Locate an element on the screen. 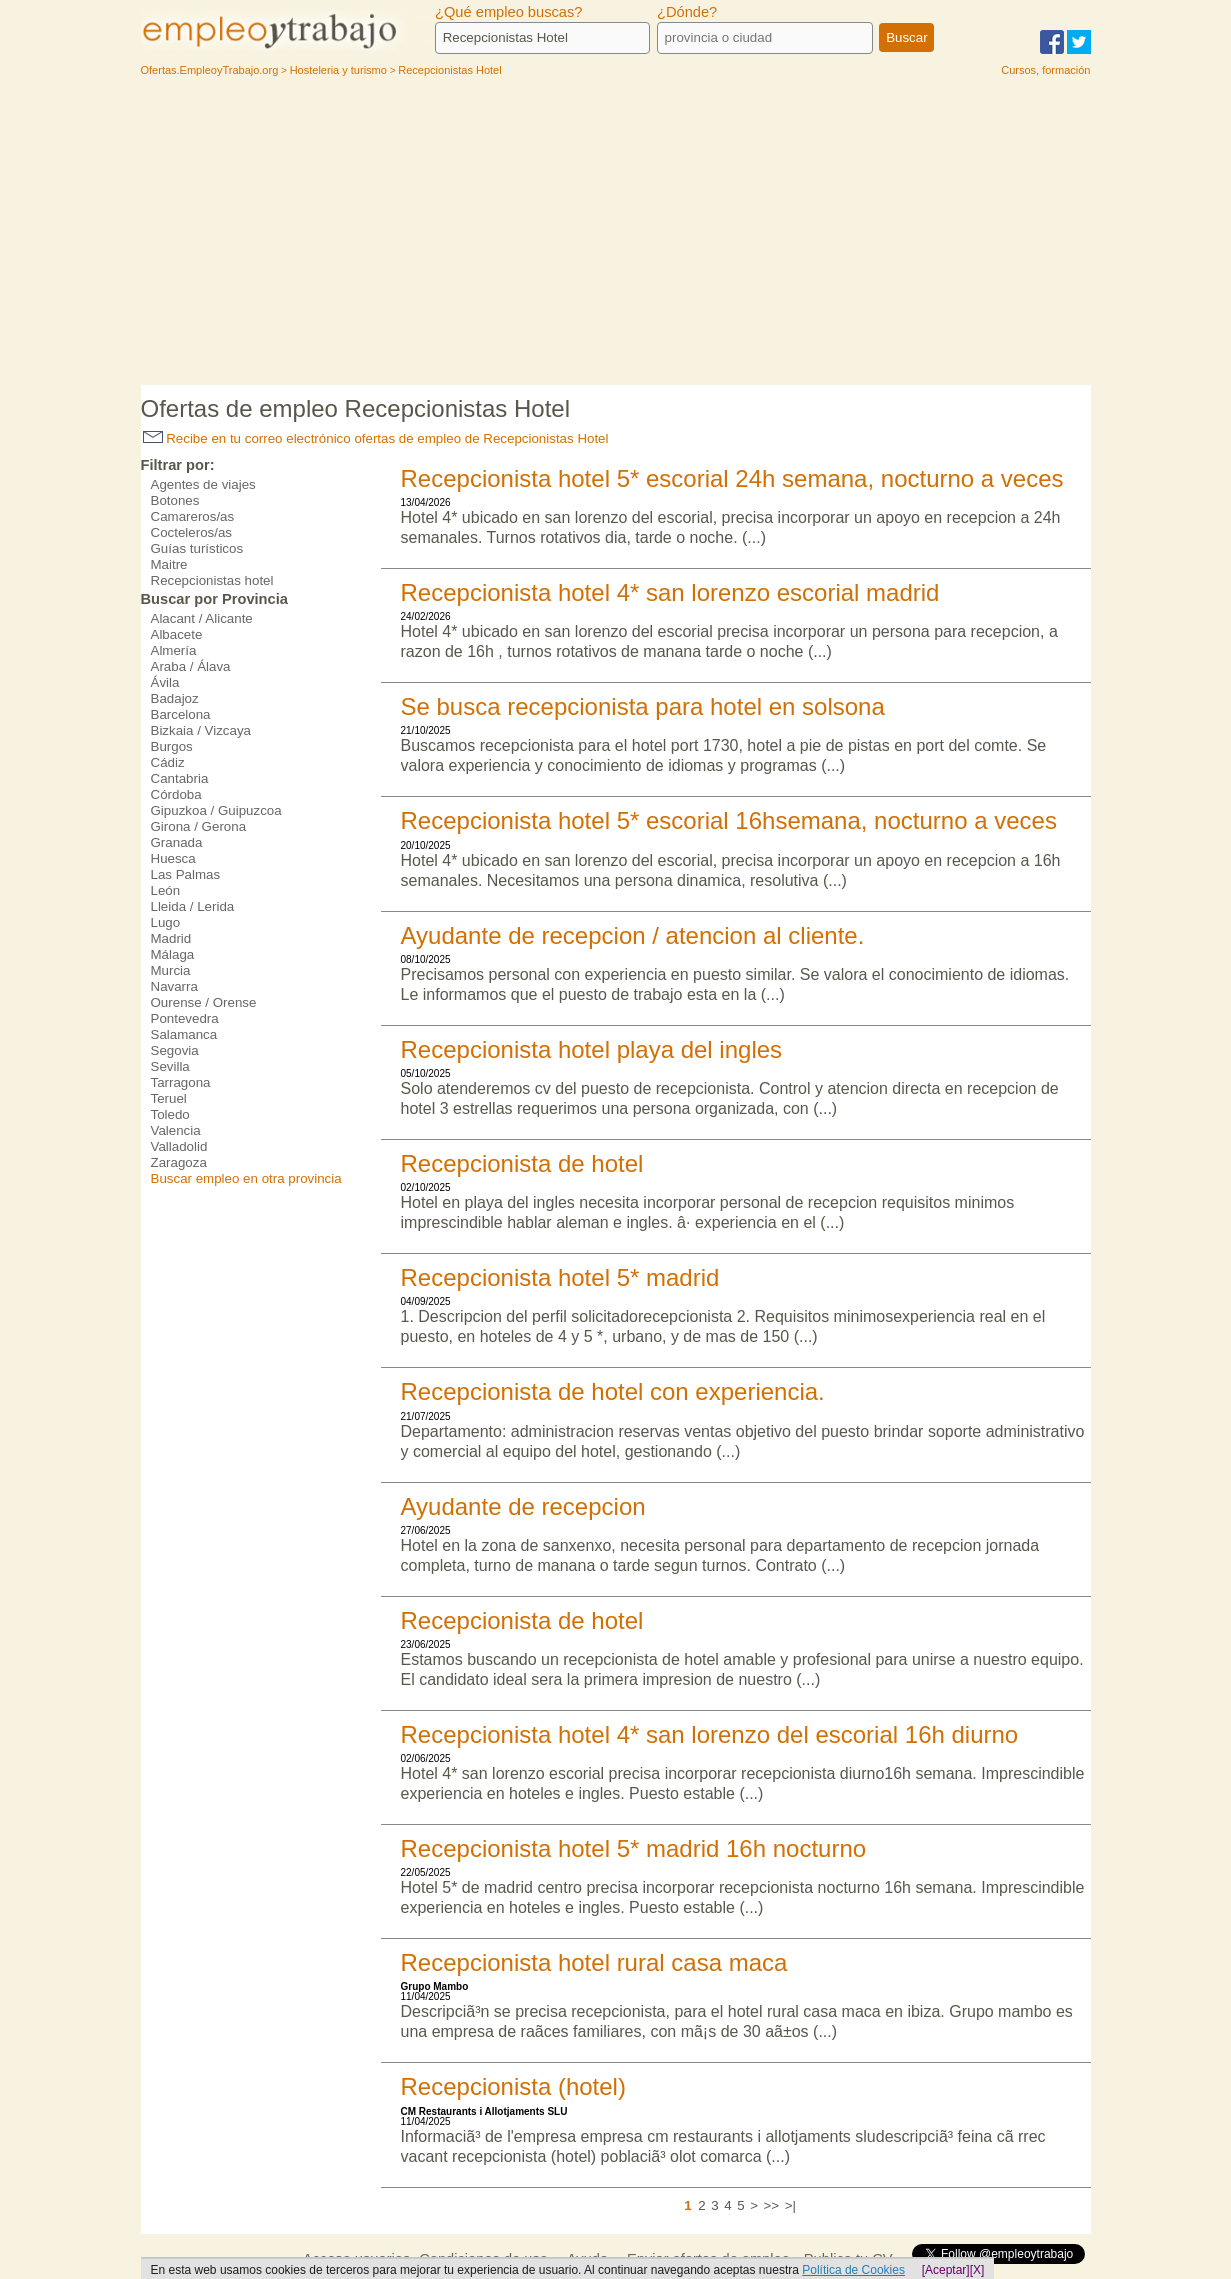 This screenshot has height=2279, width=1231. Murcia is located at coordinates (171, 970).